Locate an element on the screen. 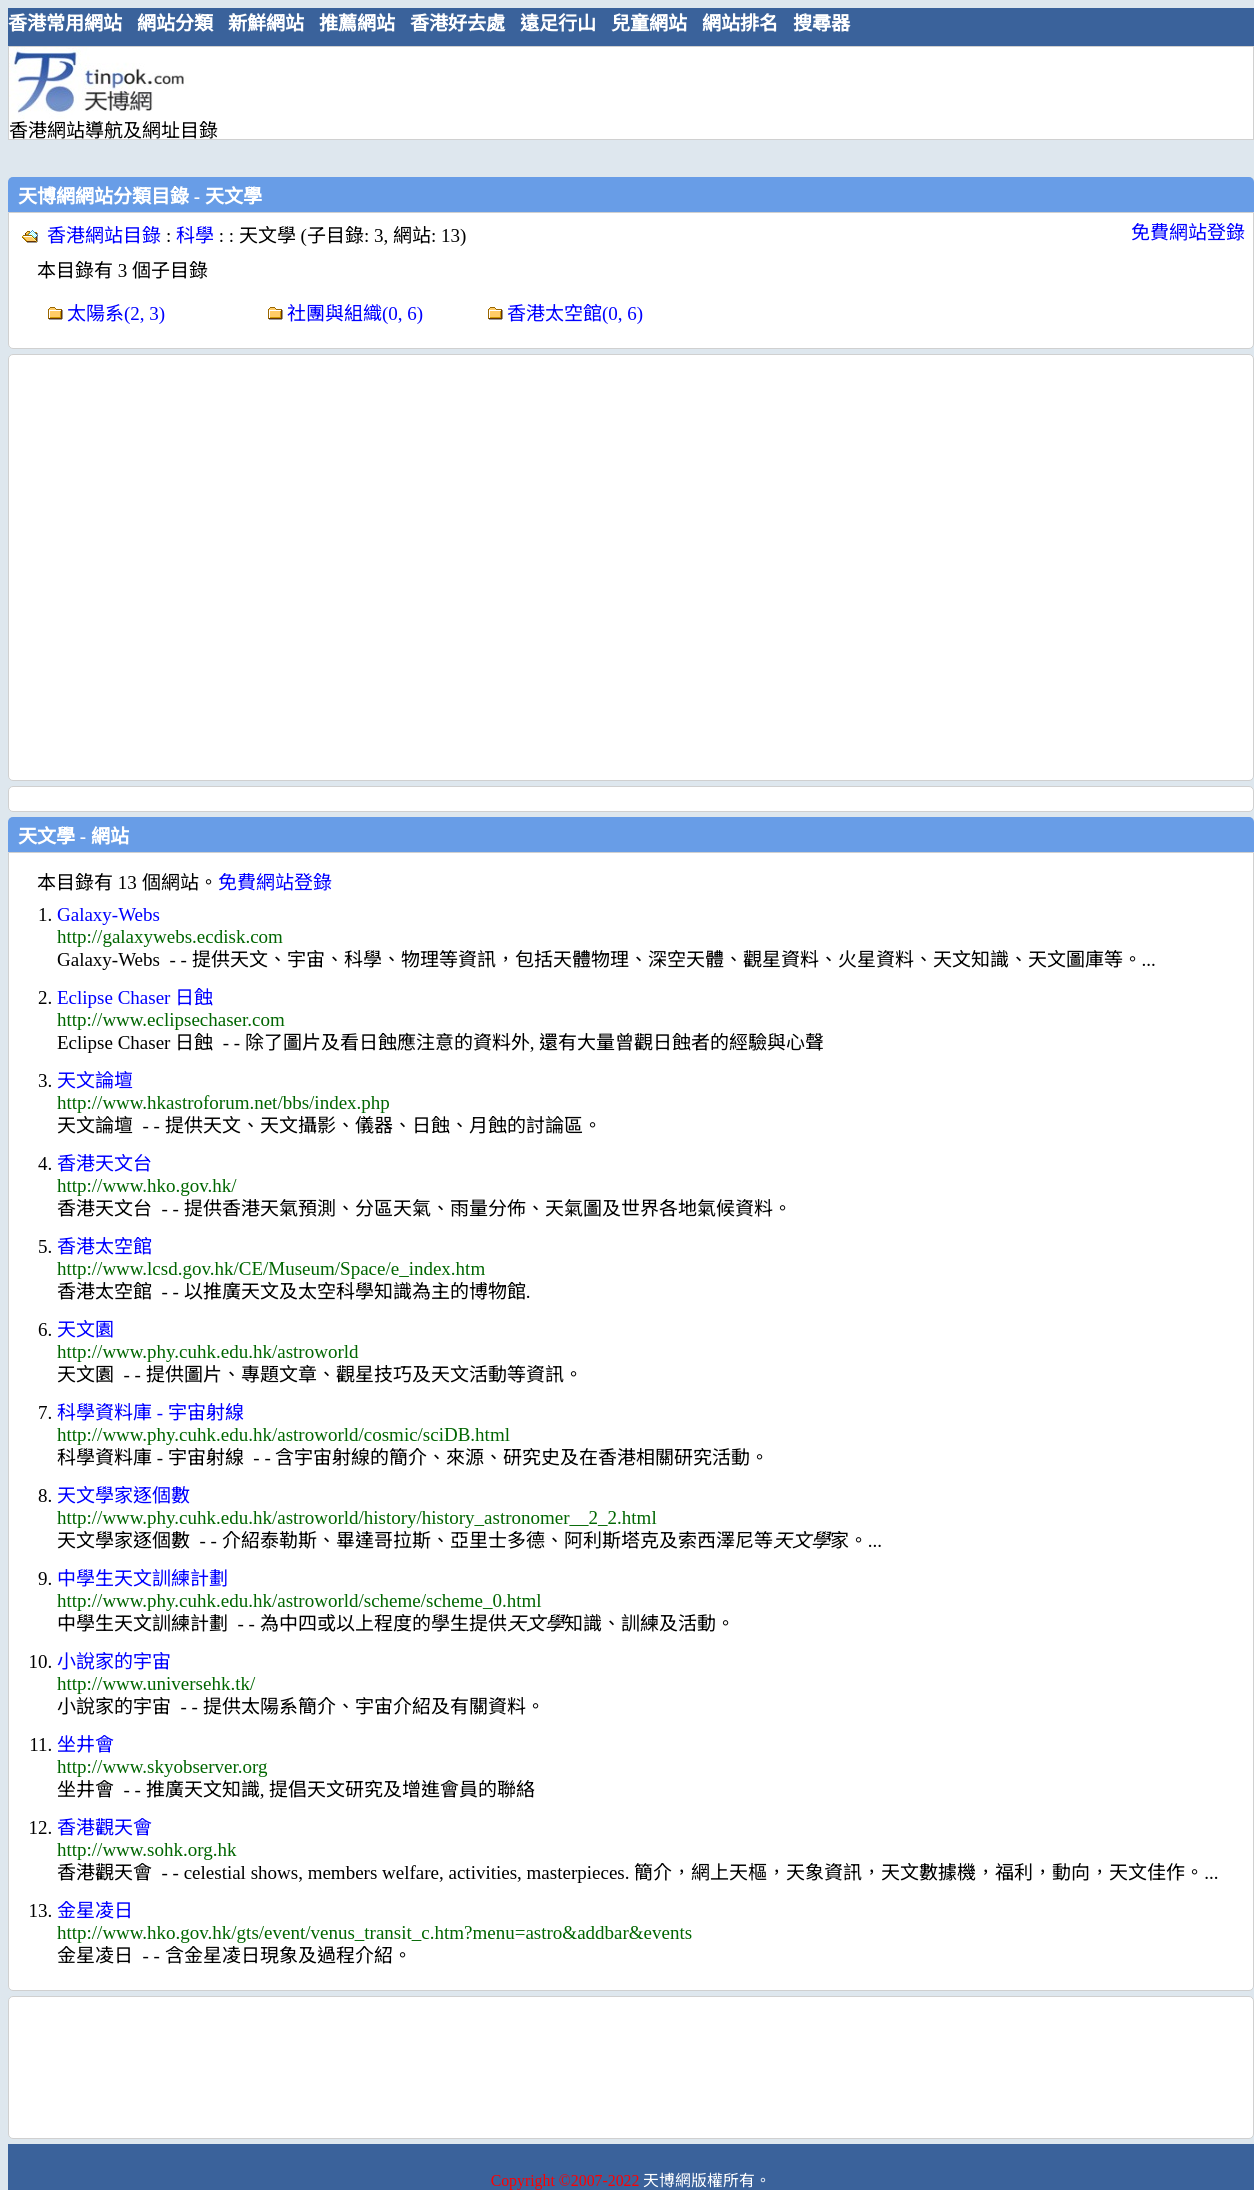 The width and height of the screenshot is (1254, 2190). 香港天文台 is located at coordinates (104, 1163).